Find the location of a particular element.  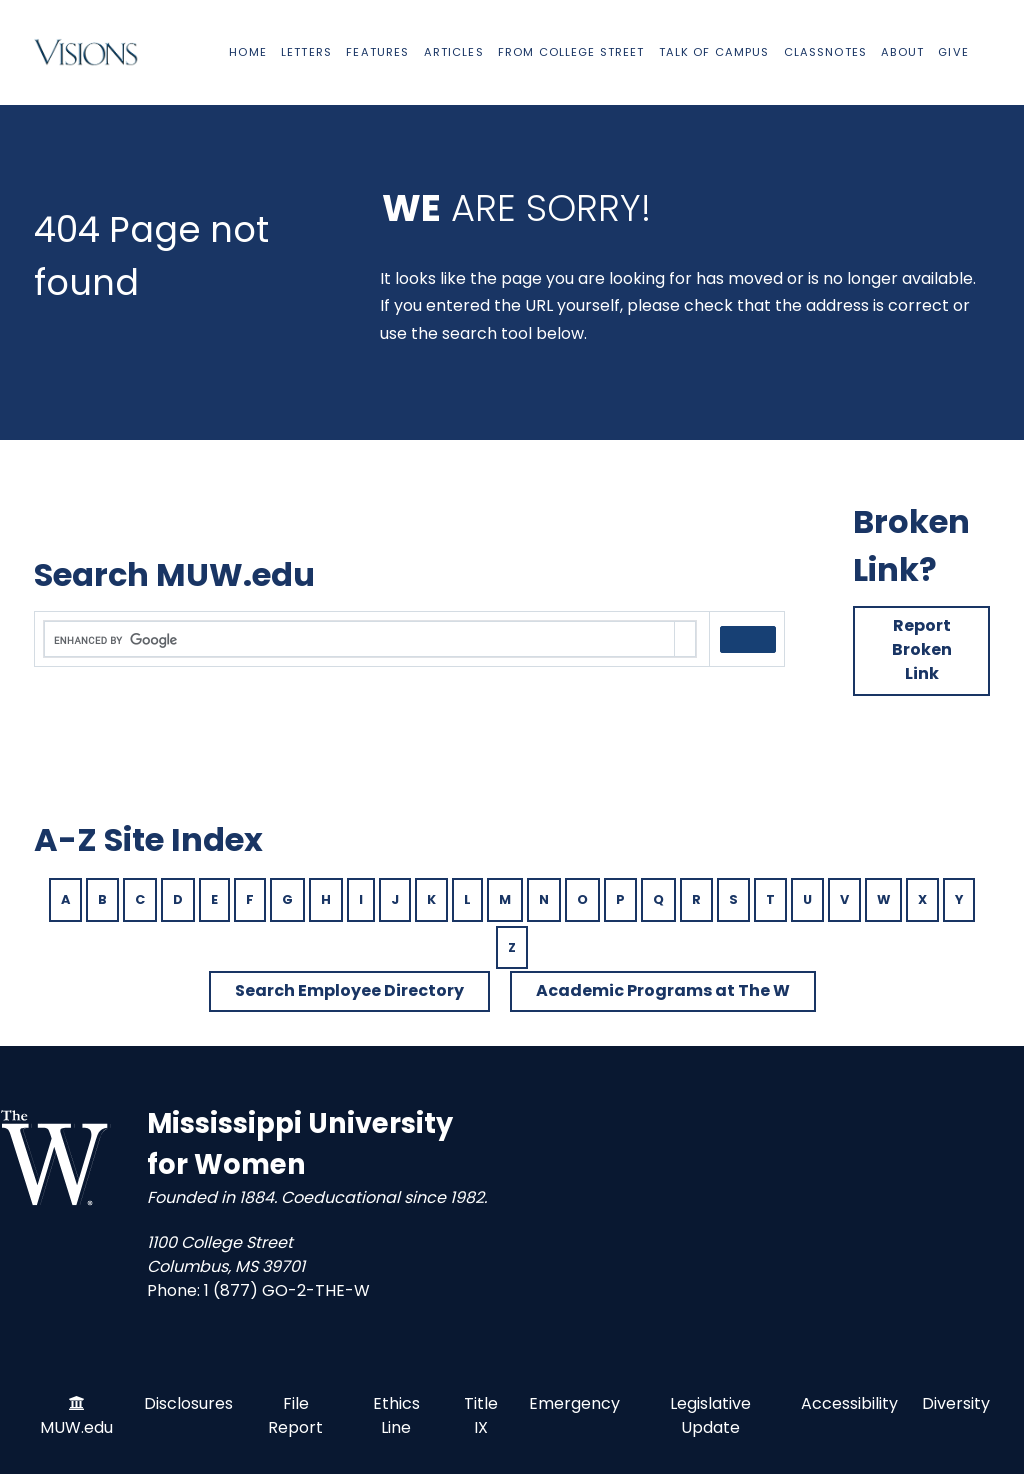

Emergency is located at coordinates (574, 1403).